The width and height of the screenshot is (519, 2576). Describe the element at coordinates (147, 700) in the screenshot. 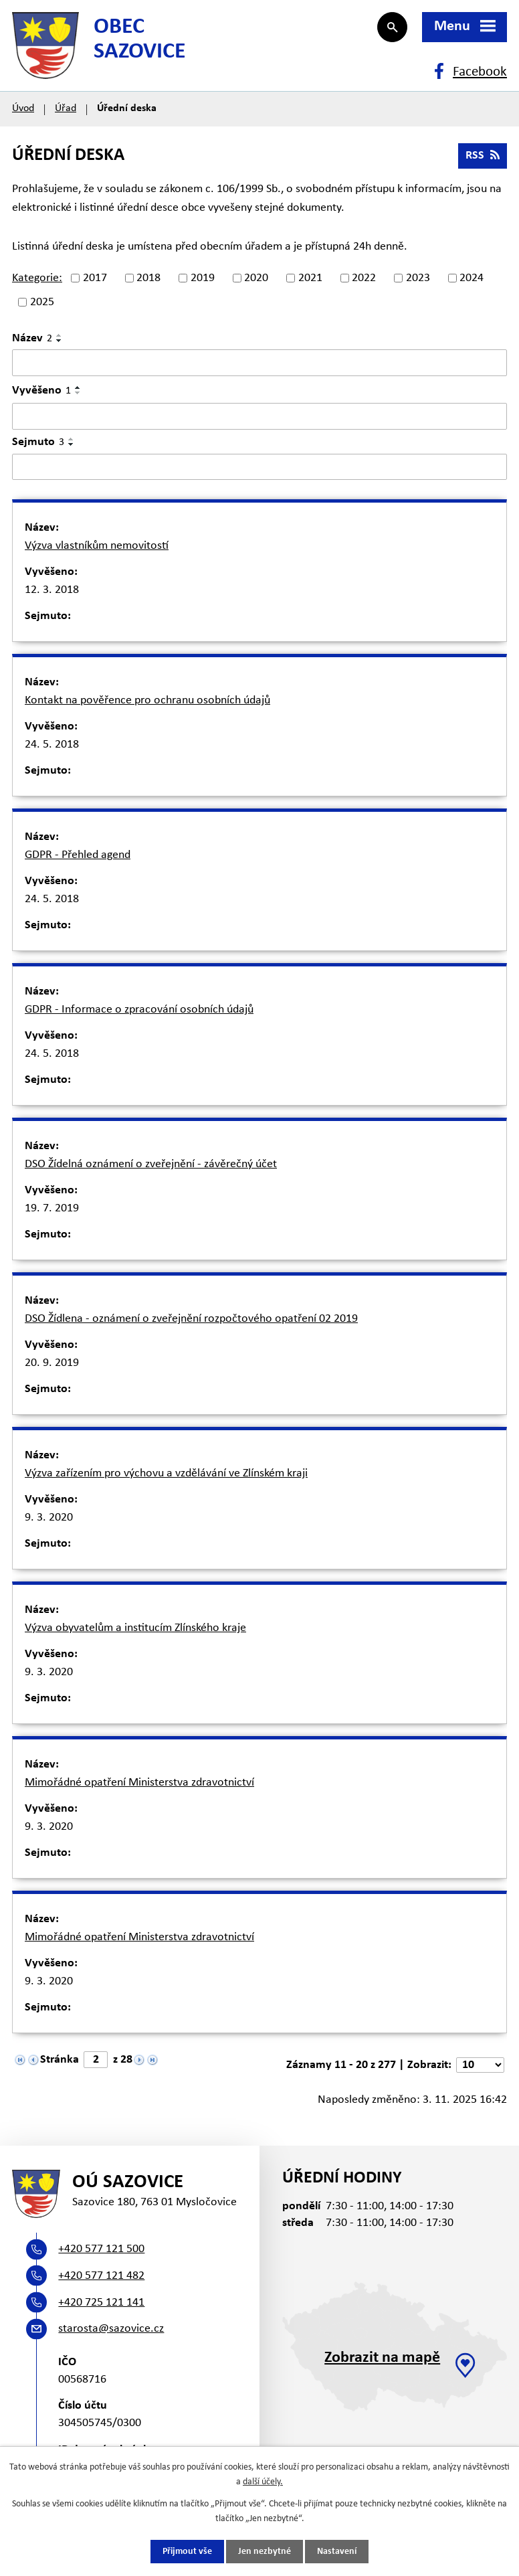

I see `Kontakt na pověřence pro ochranu osobních údajů` at that location.